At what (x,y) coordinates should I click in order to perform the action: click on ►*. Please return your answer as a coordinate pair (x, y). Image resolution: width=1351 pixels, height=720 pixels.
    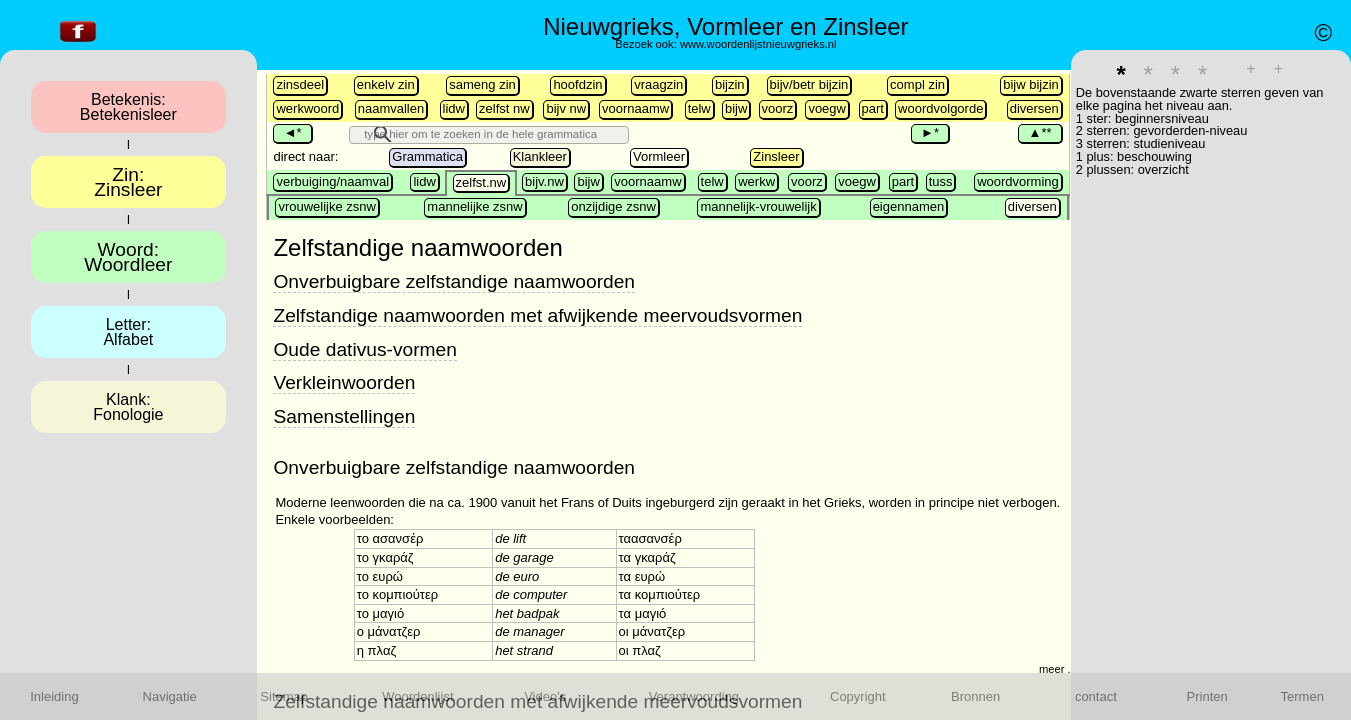
    Looking at the image, I should click on (930, 132).